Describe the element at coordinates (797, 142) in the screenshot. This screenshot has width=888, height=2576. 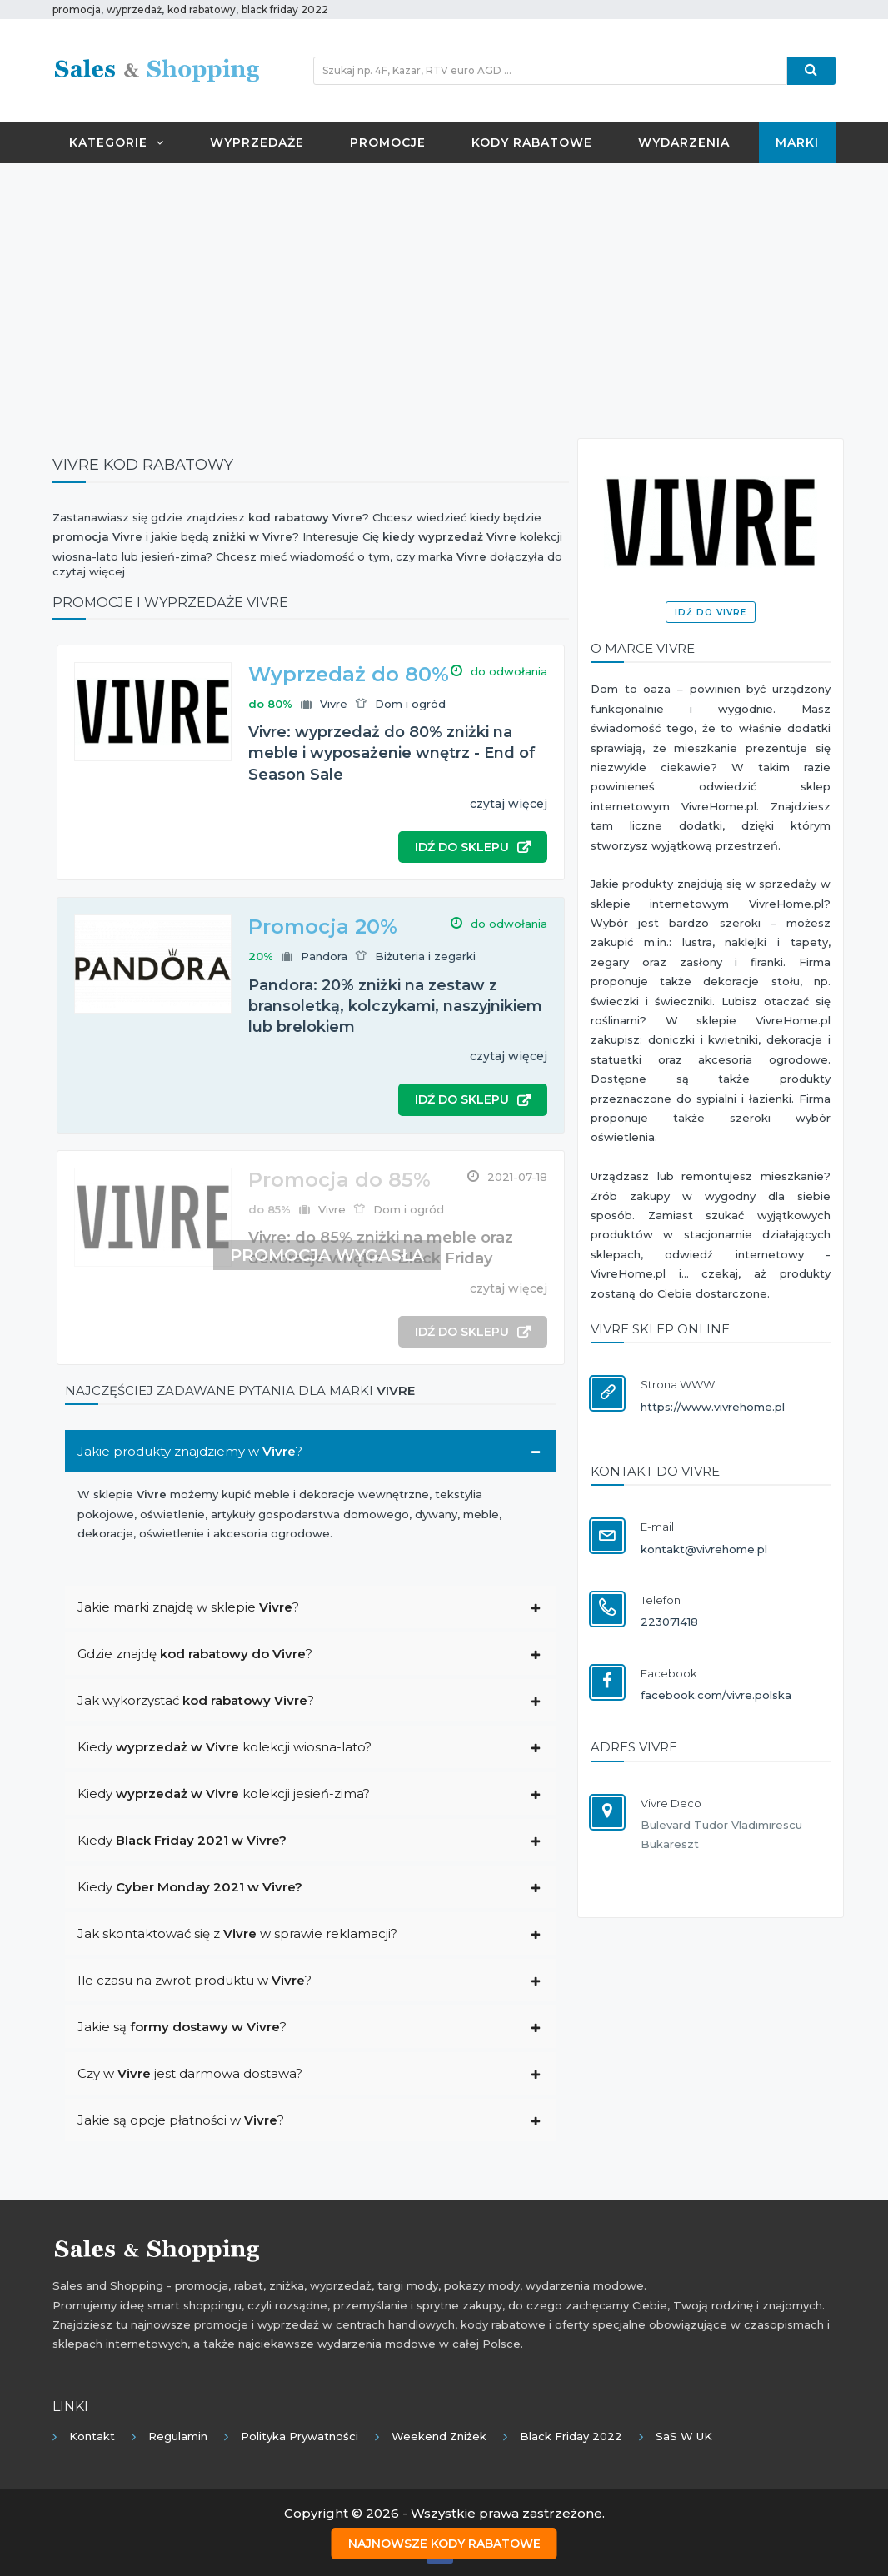
I see `Marki` at that location.